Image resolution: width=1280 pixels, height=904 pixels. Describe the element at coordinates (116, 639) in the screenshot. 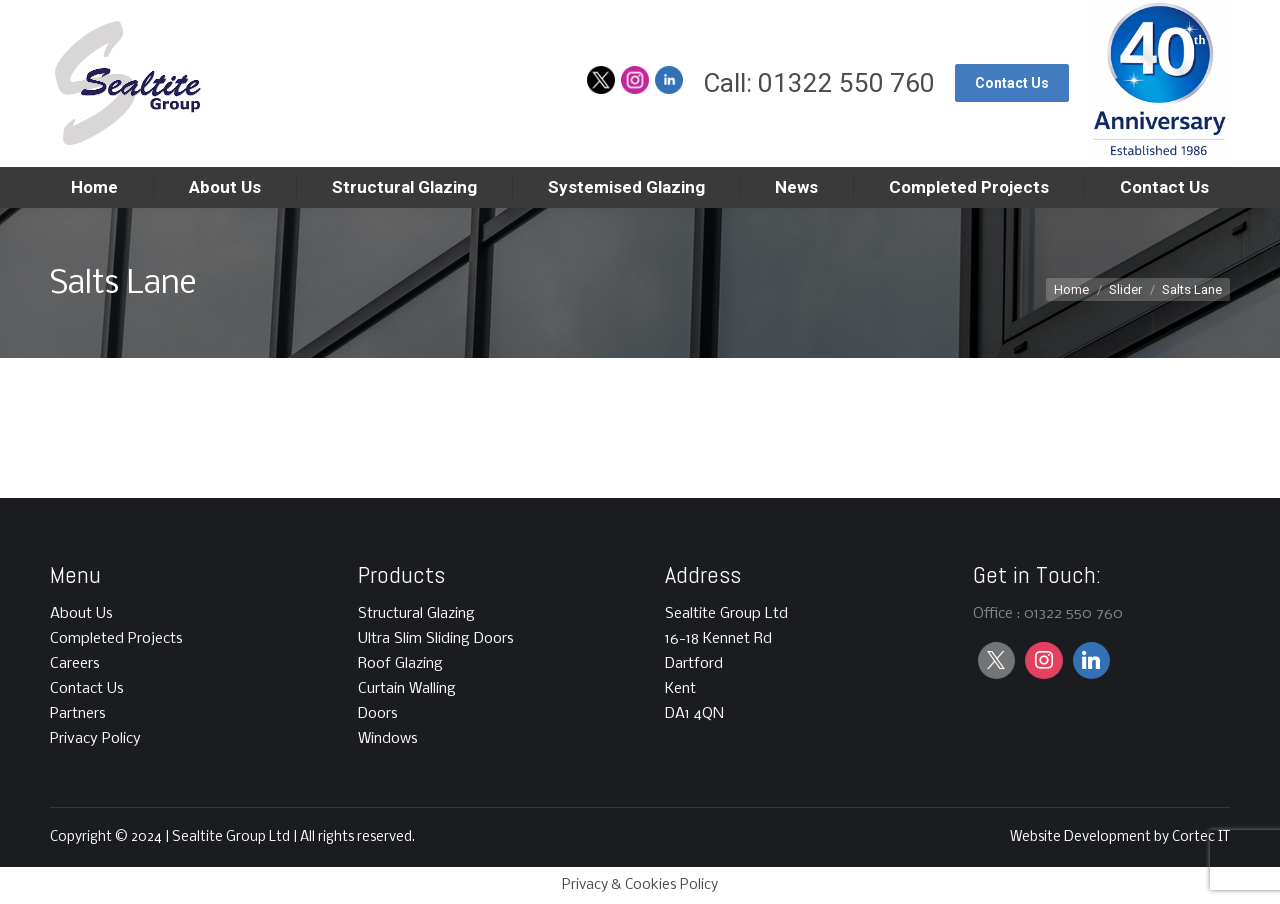

I see `Completed Projects` at that location.